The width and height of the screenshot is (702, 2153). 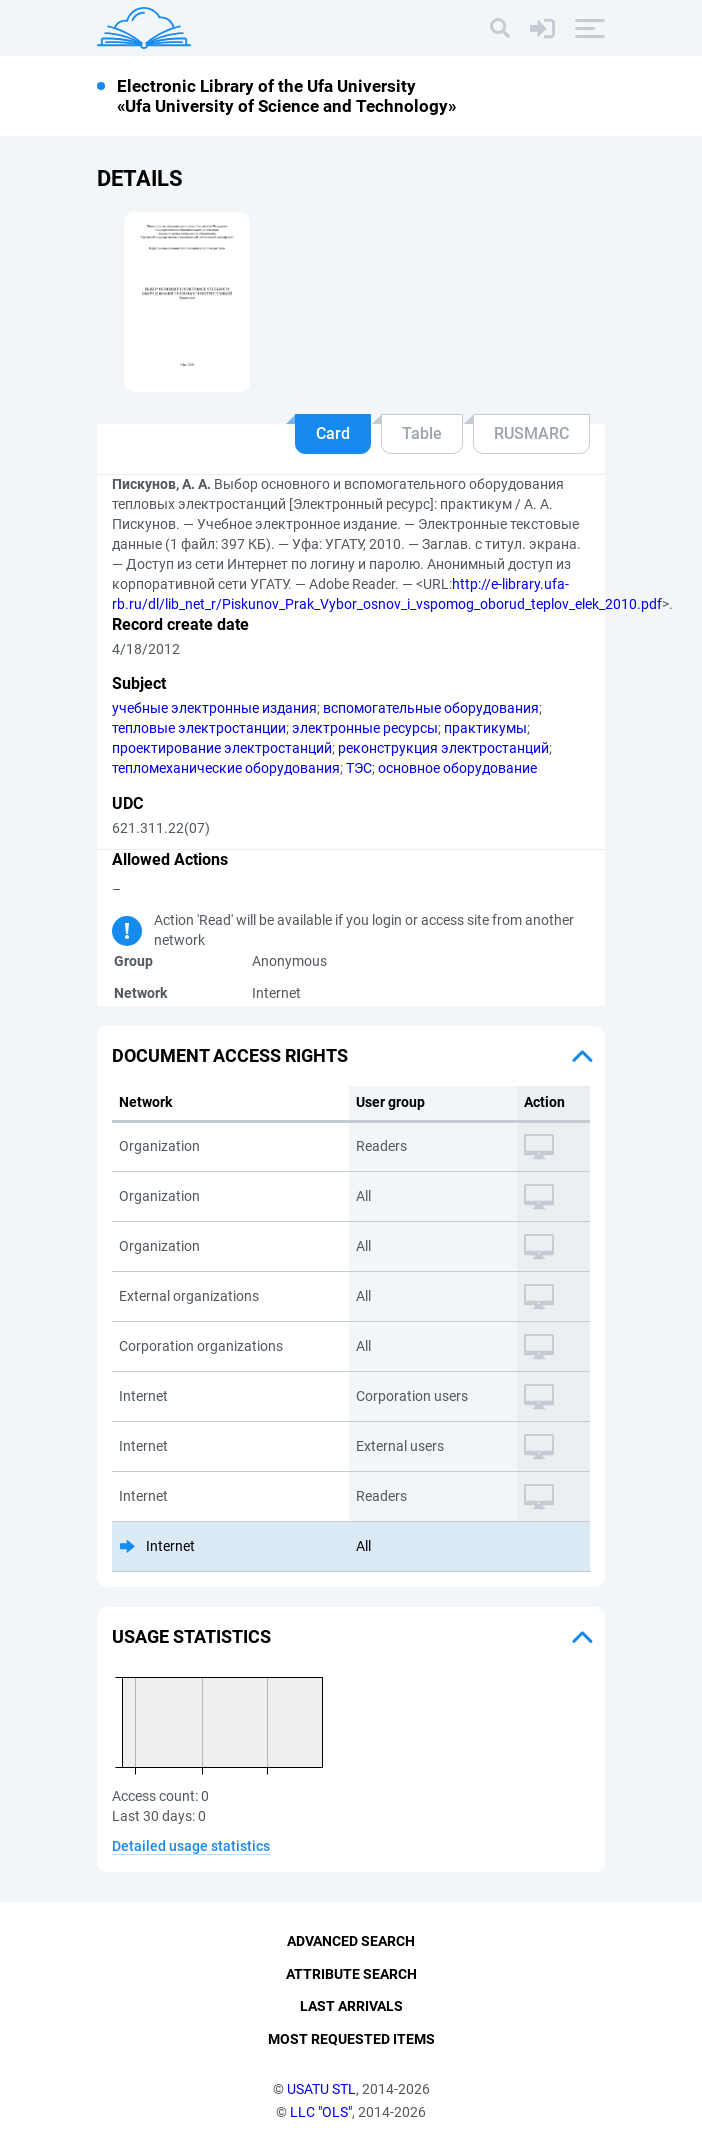 What do you see at coordinates (191, 1636) in the screenshot?
I see `Usage statistics` at bounding box center [191, 1636].